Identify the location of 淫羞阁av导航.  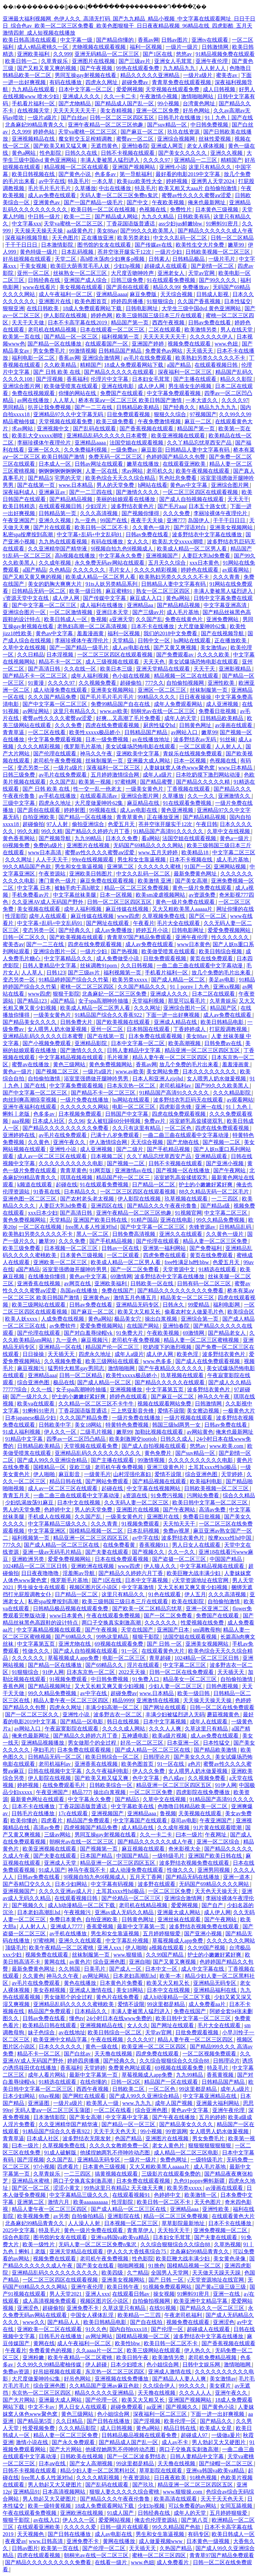
(79, 1573).